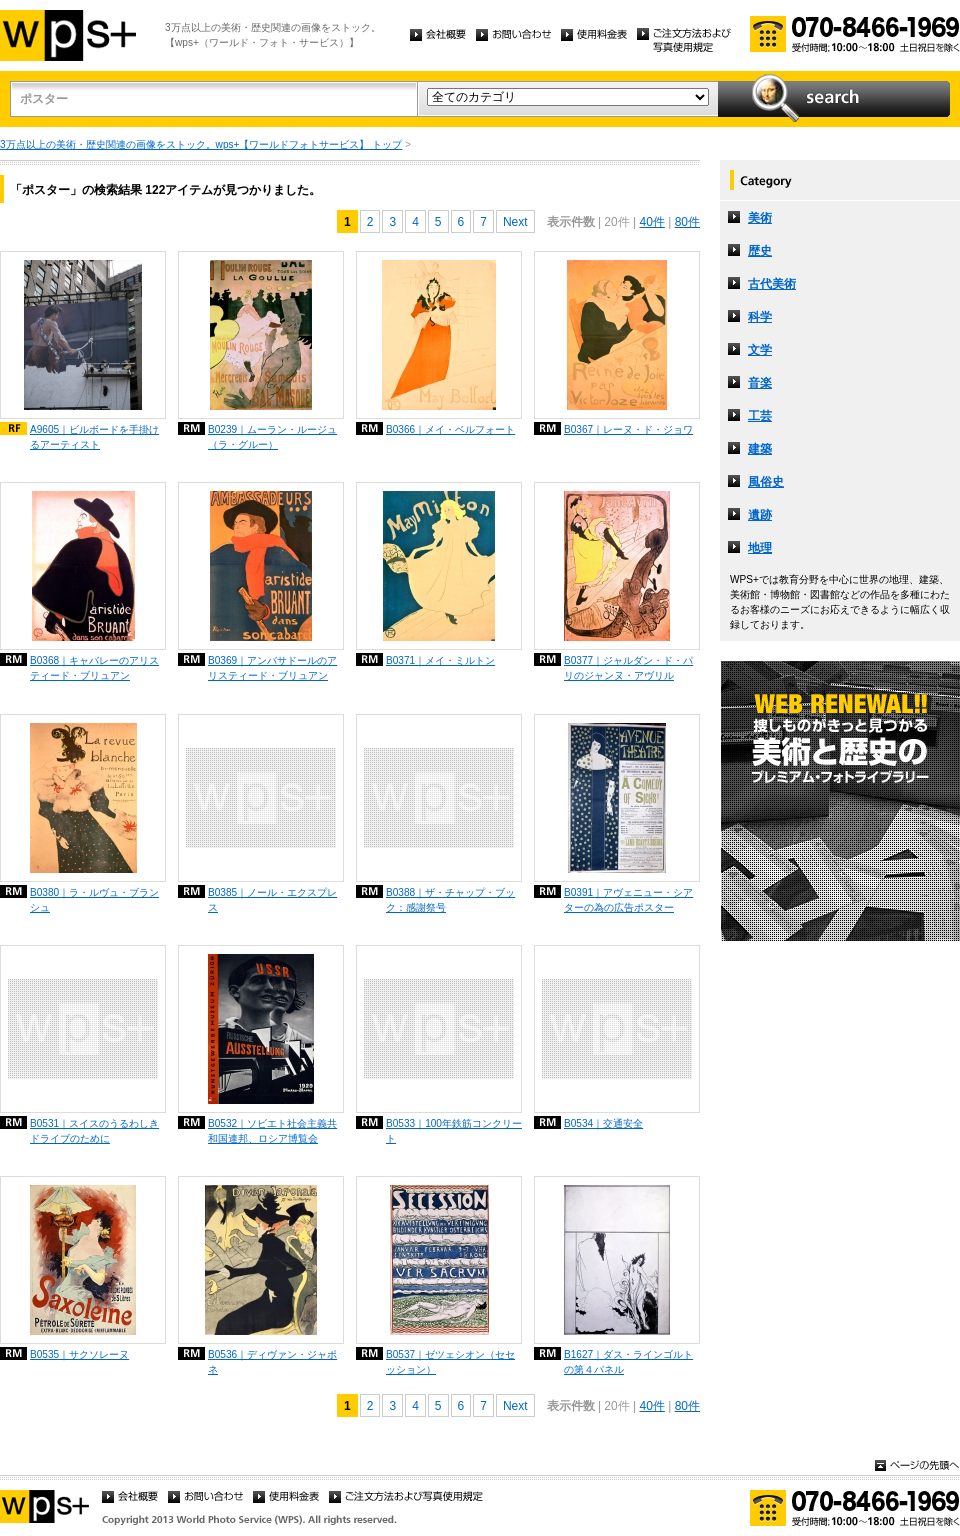  What do you see at coordinates (79, 1354) in the screenshot?
I see `B0535｜サクソレーヌ` at bounding box center [79, 1354].